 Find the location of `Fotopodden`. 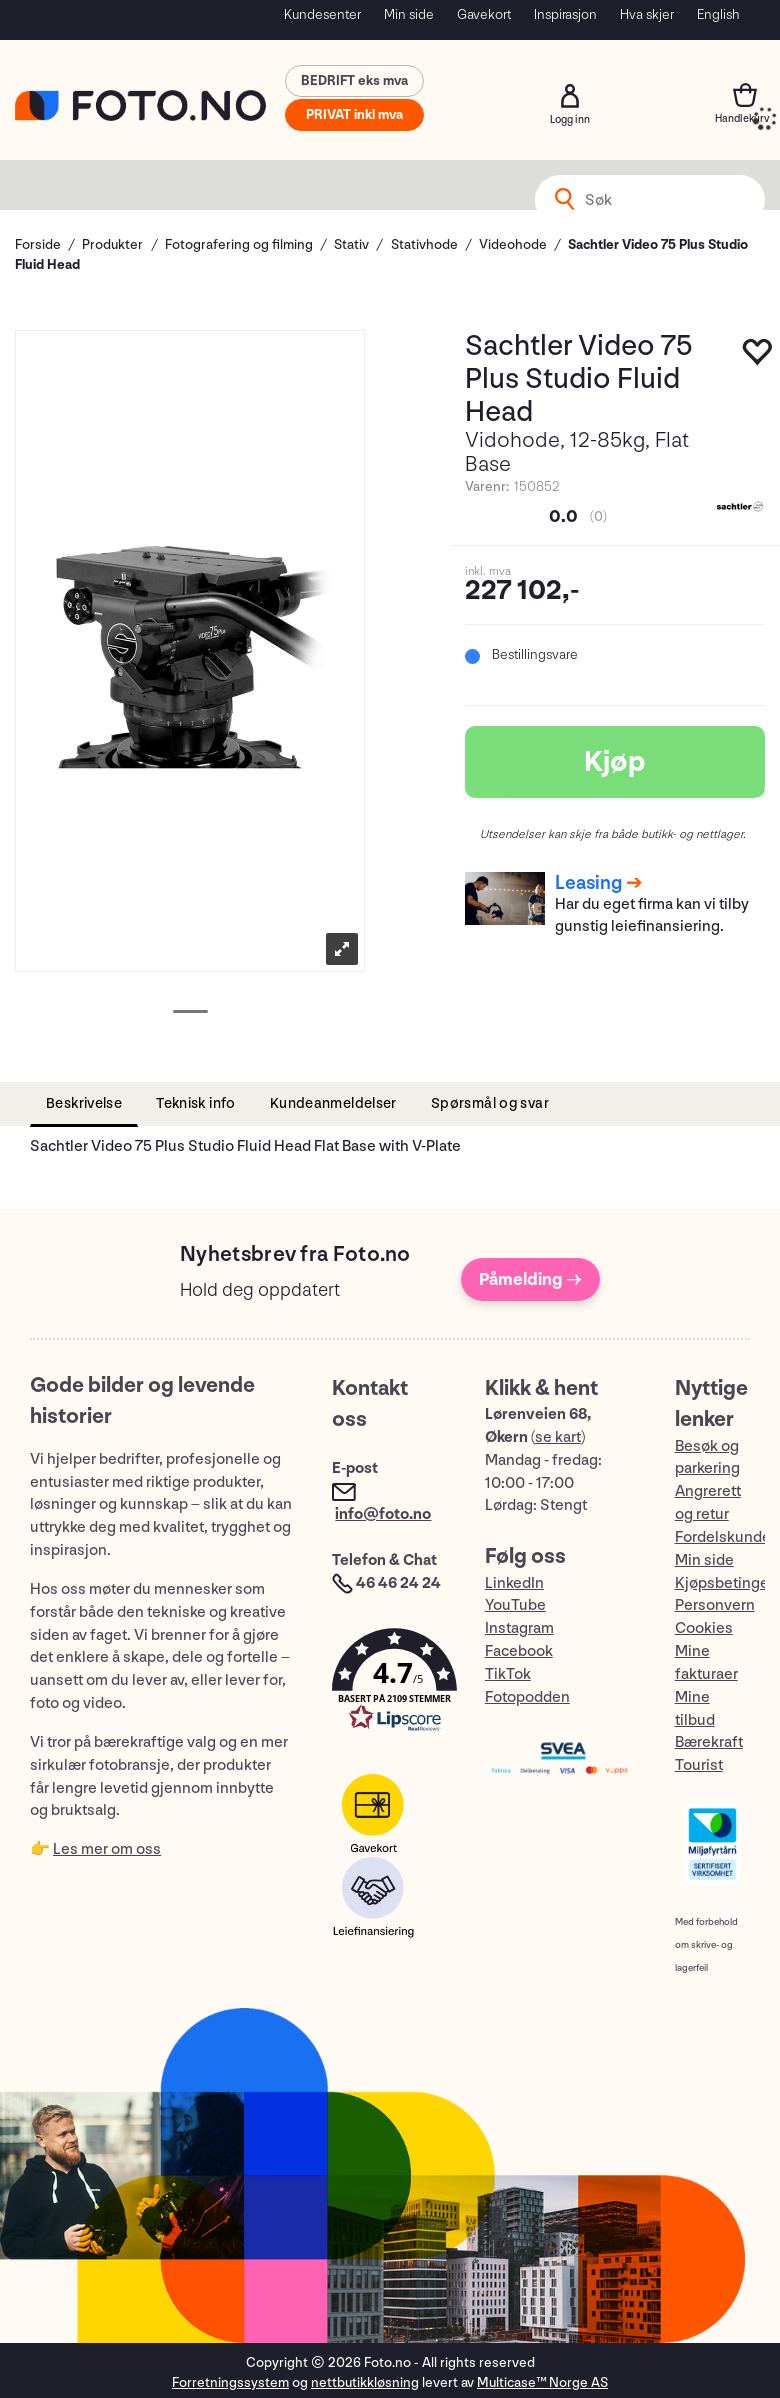

Fotopodden is located at coordinates (527, 1697).